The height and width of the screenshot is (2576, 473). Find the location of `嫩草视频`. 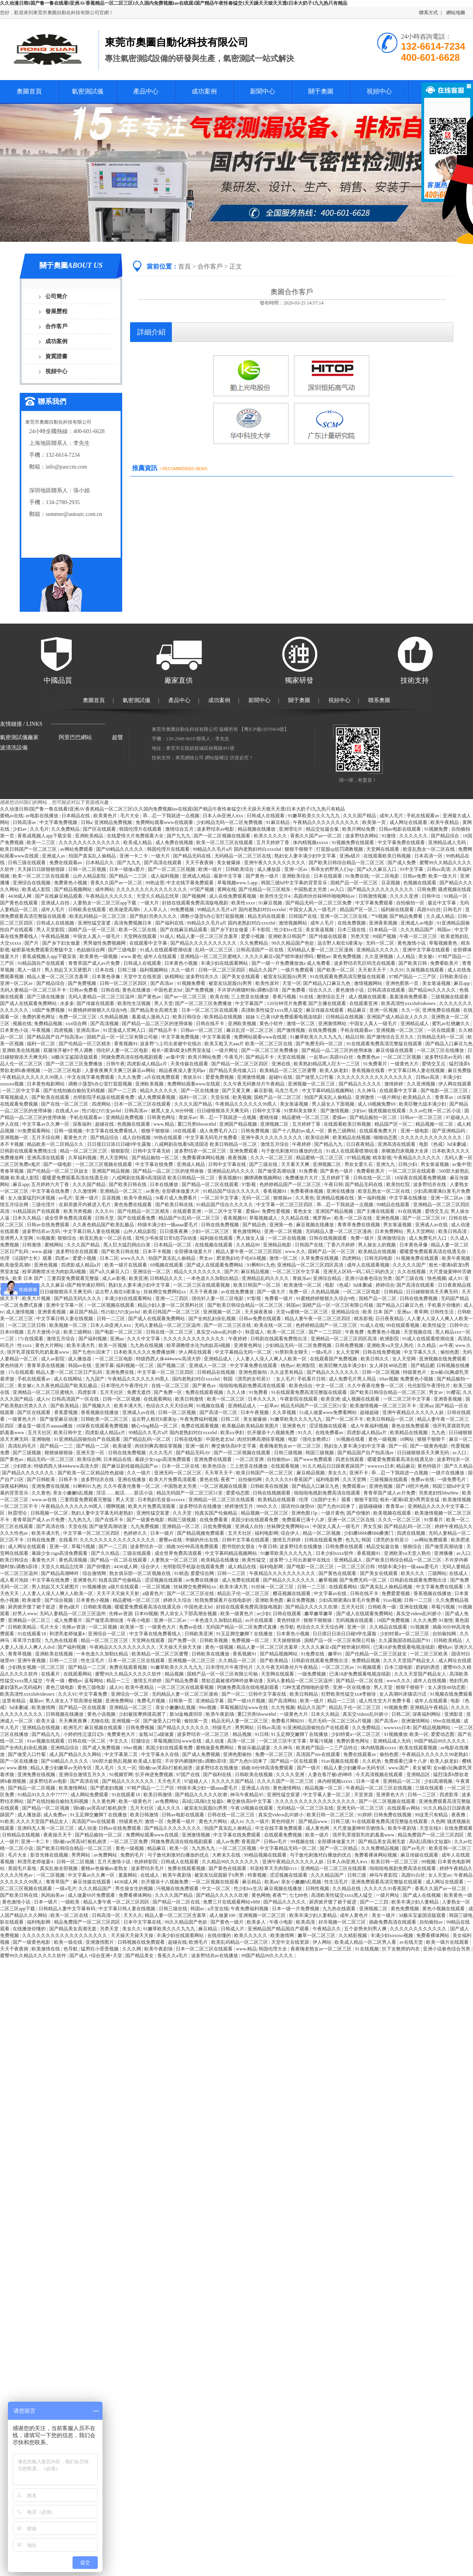

嫩草视频 is located at coordinates (327, 1580).